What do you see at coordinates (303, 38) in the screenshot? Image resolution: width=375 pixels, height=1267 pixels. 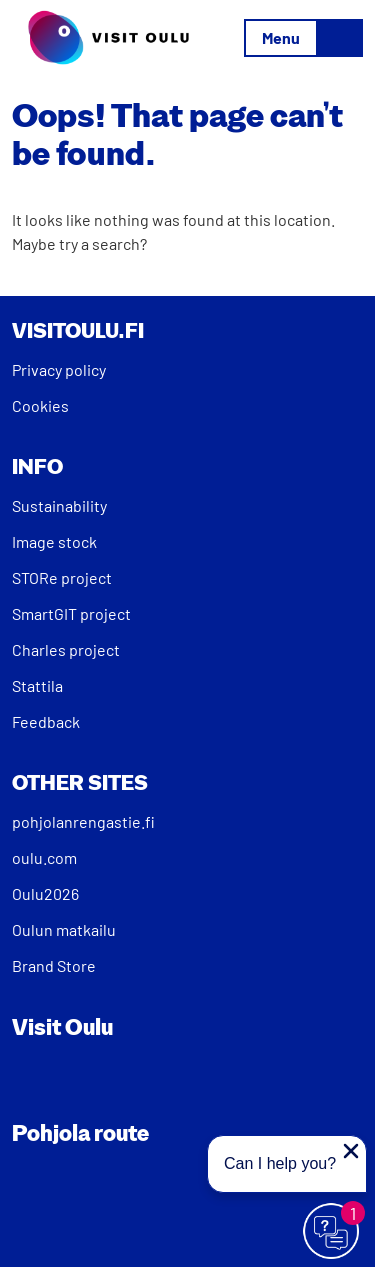 I see `[Toggle navigation]` at bounding box center [303, 38].